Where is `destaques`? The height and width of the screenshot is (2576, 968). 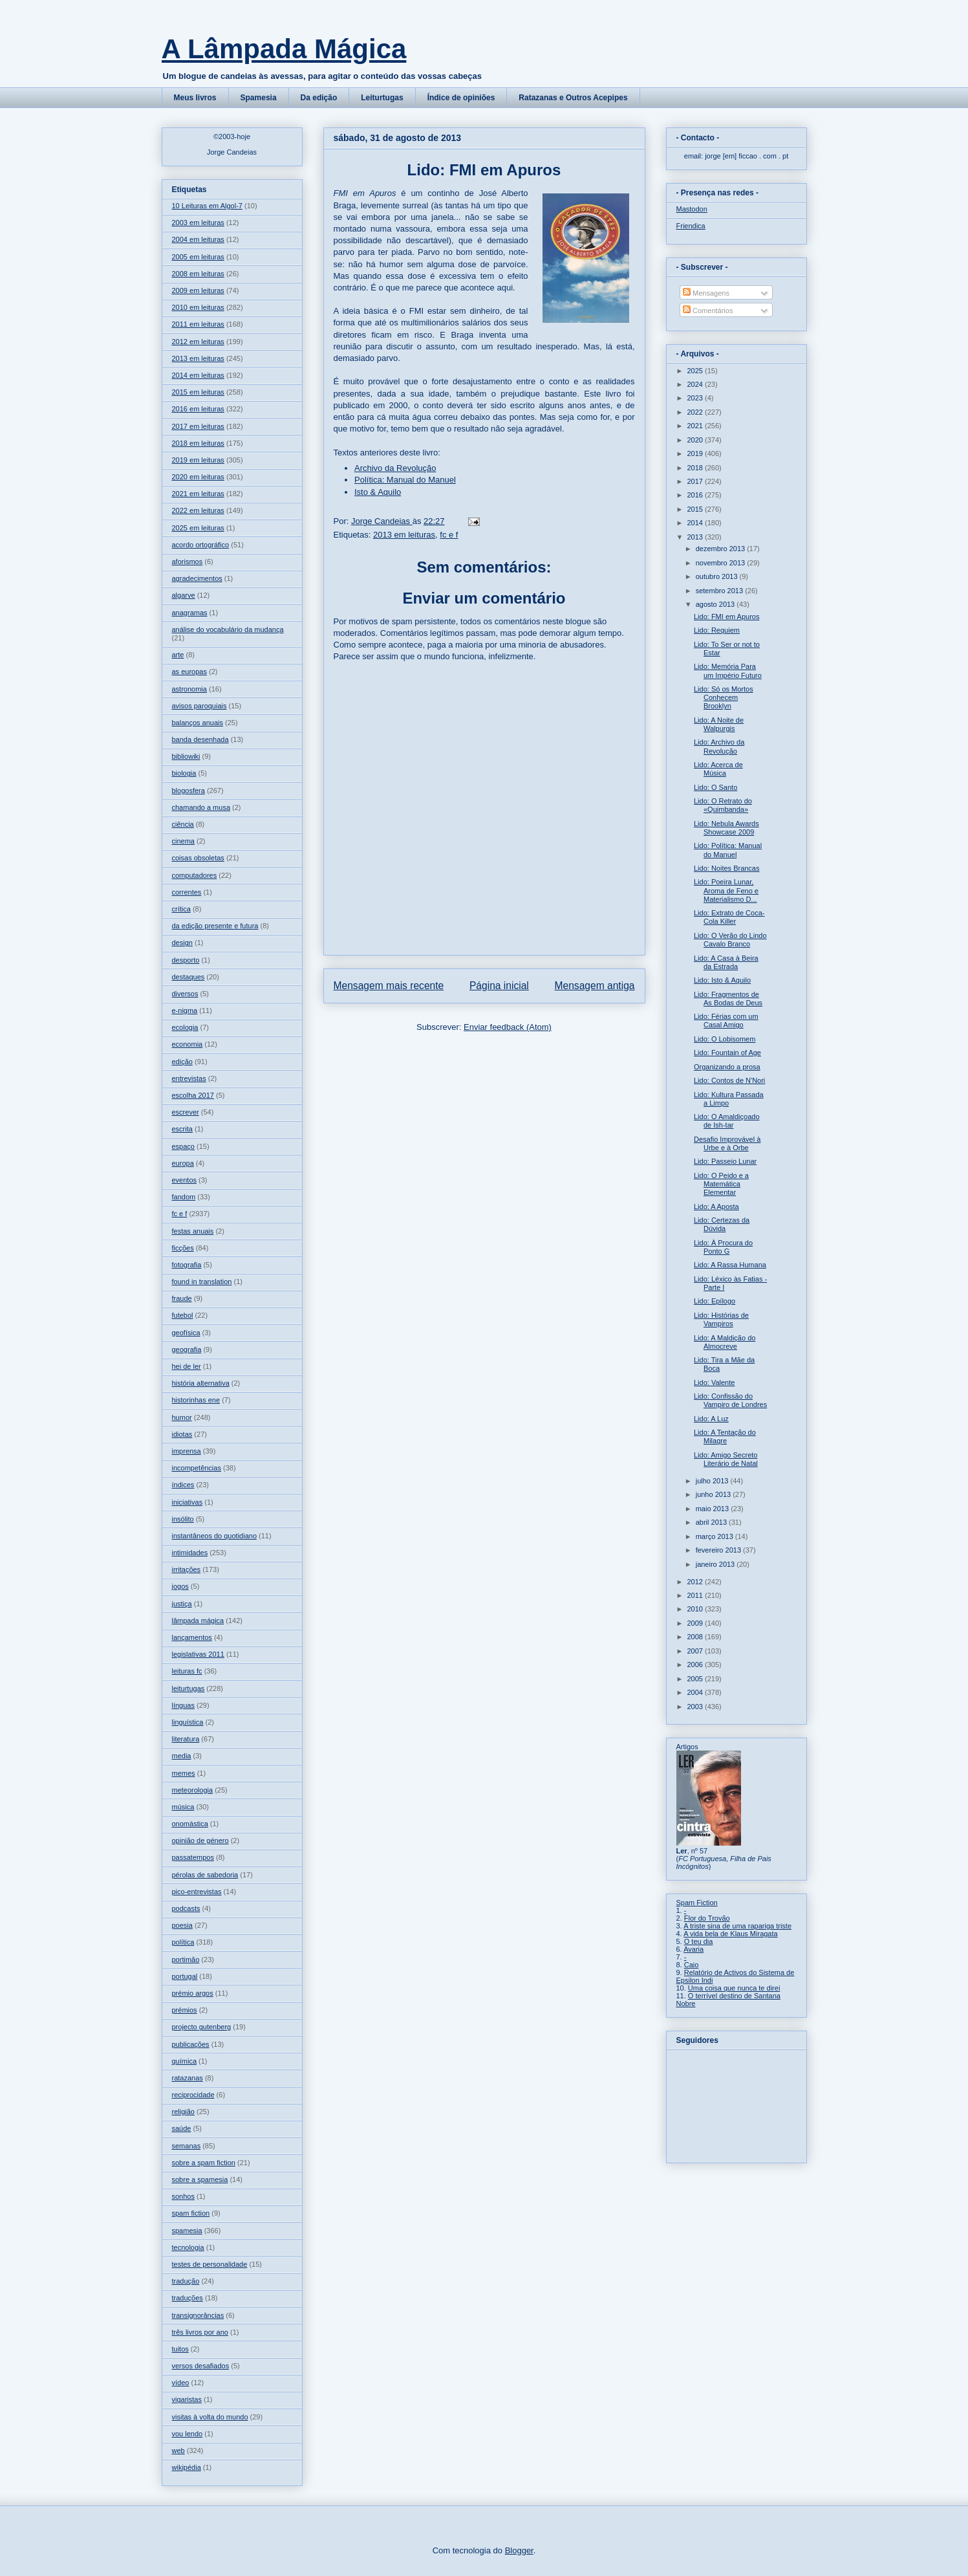 destaques is located at coordinates (188, 977).